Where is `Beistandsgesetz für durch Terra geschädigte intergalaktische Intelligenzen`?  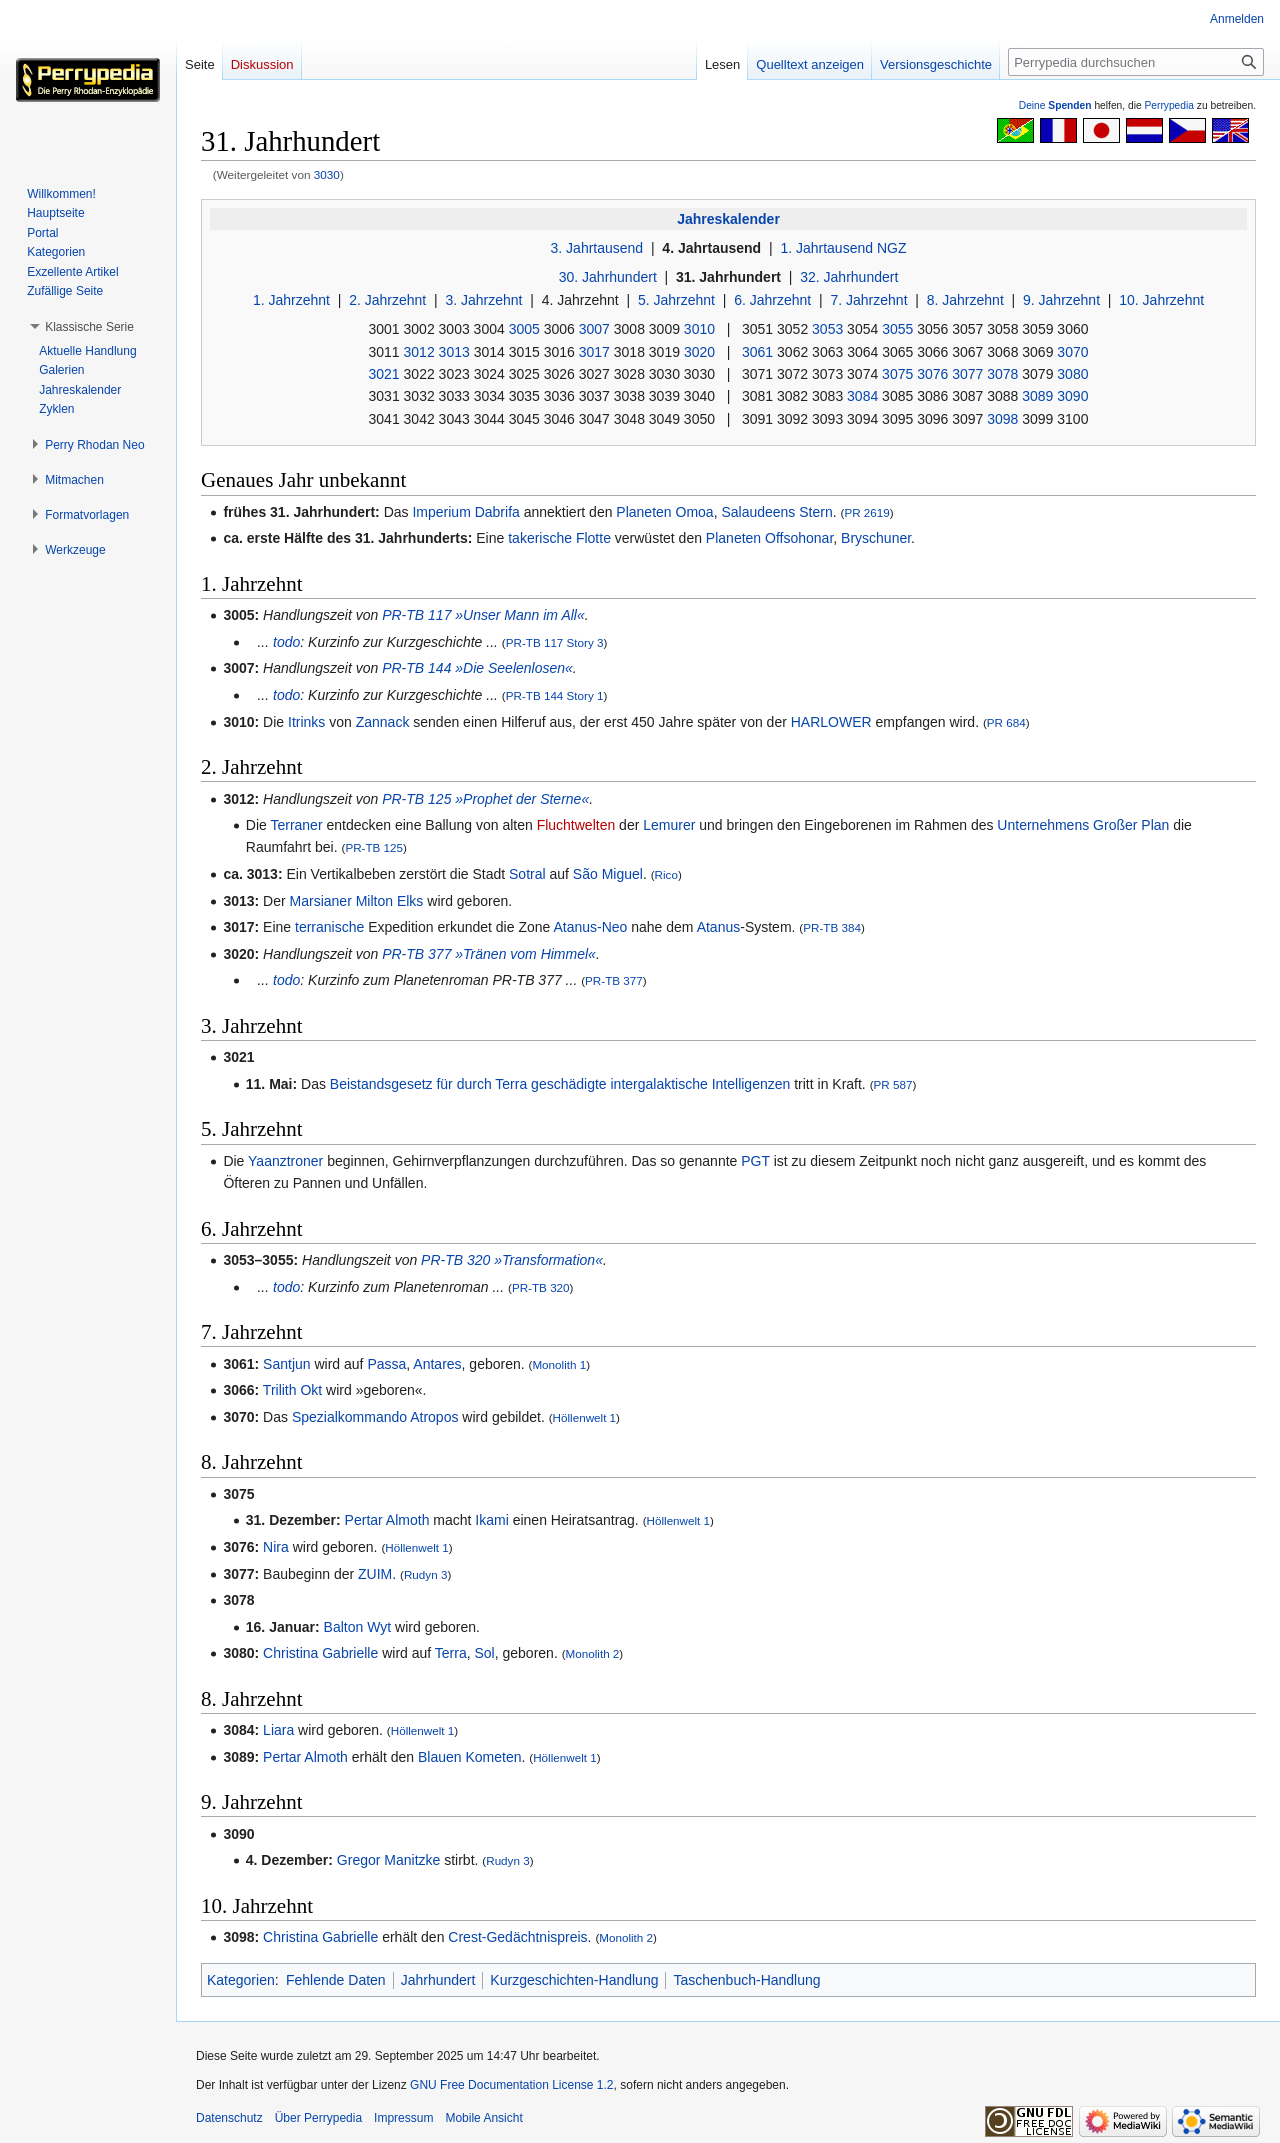 Beistandsgesetz für durch Terra geschädigte intergalaktische Intelligenzen is located at coordinates (560, 1084).